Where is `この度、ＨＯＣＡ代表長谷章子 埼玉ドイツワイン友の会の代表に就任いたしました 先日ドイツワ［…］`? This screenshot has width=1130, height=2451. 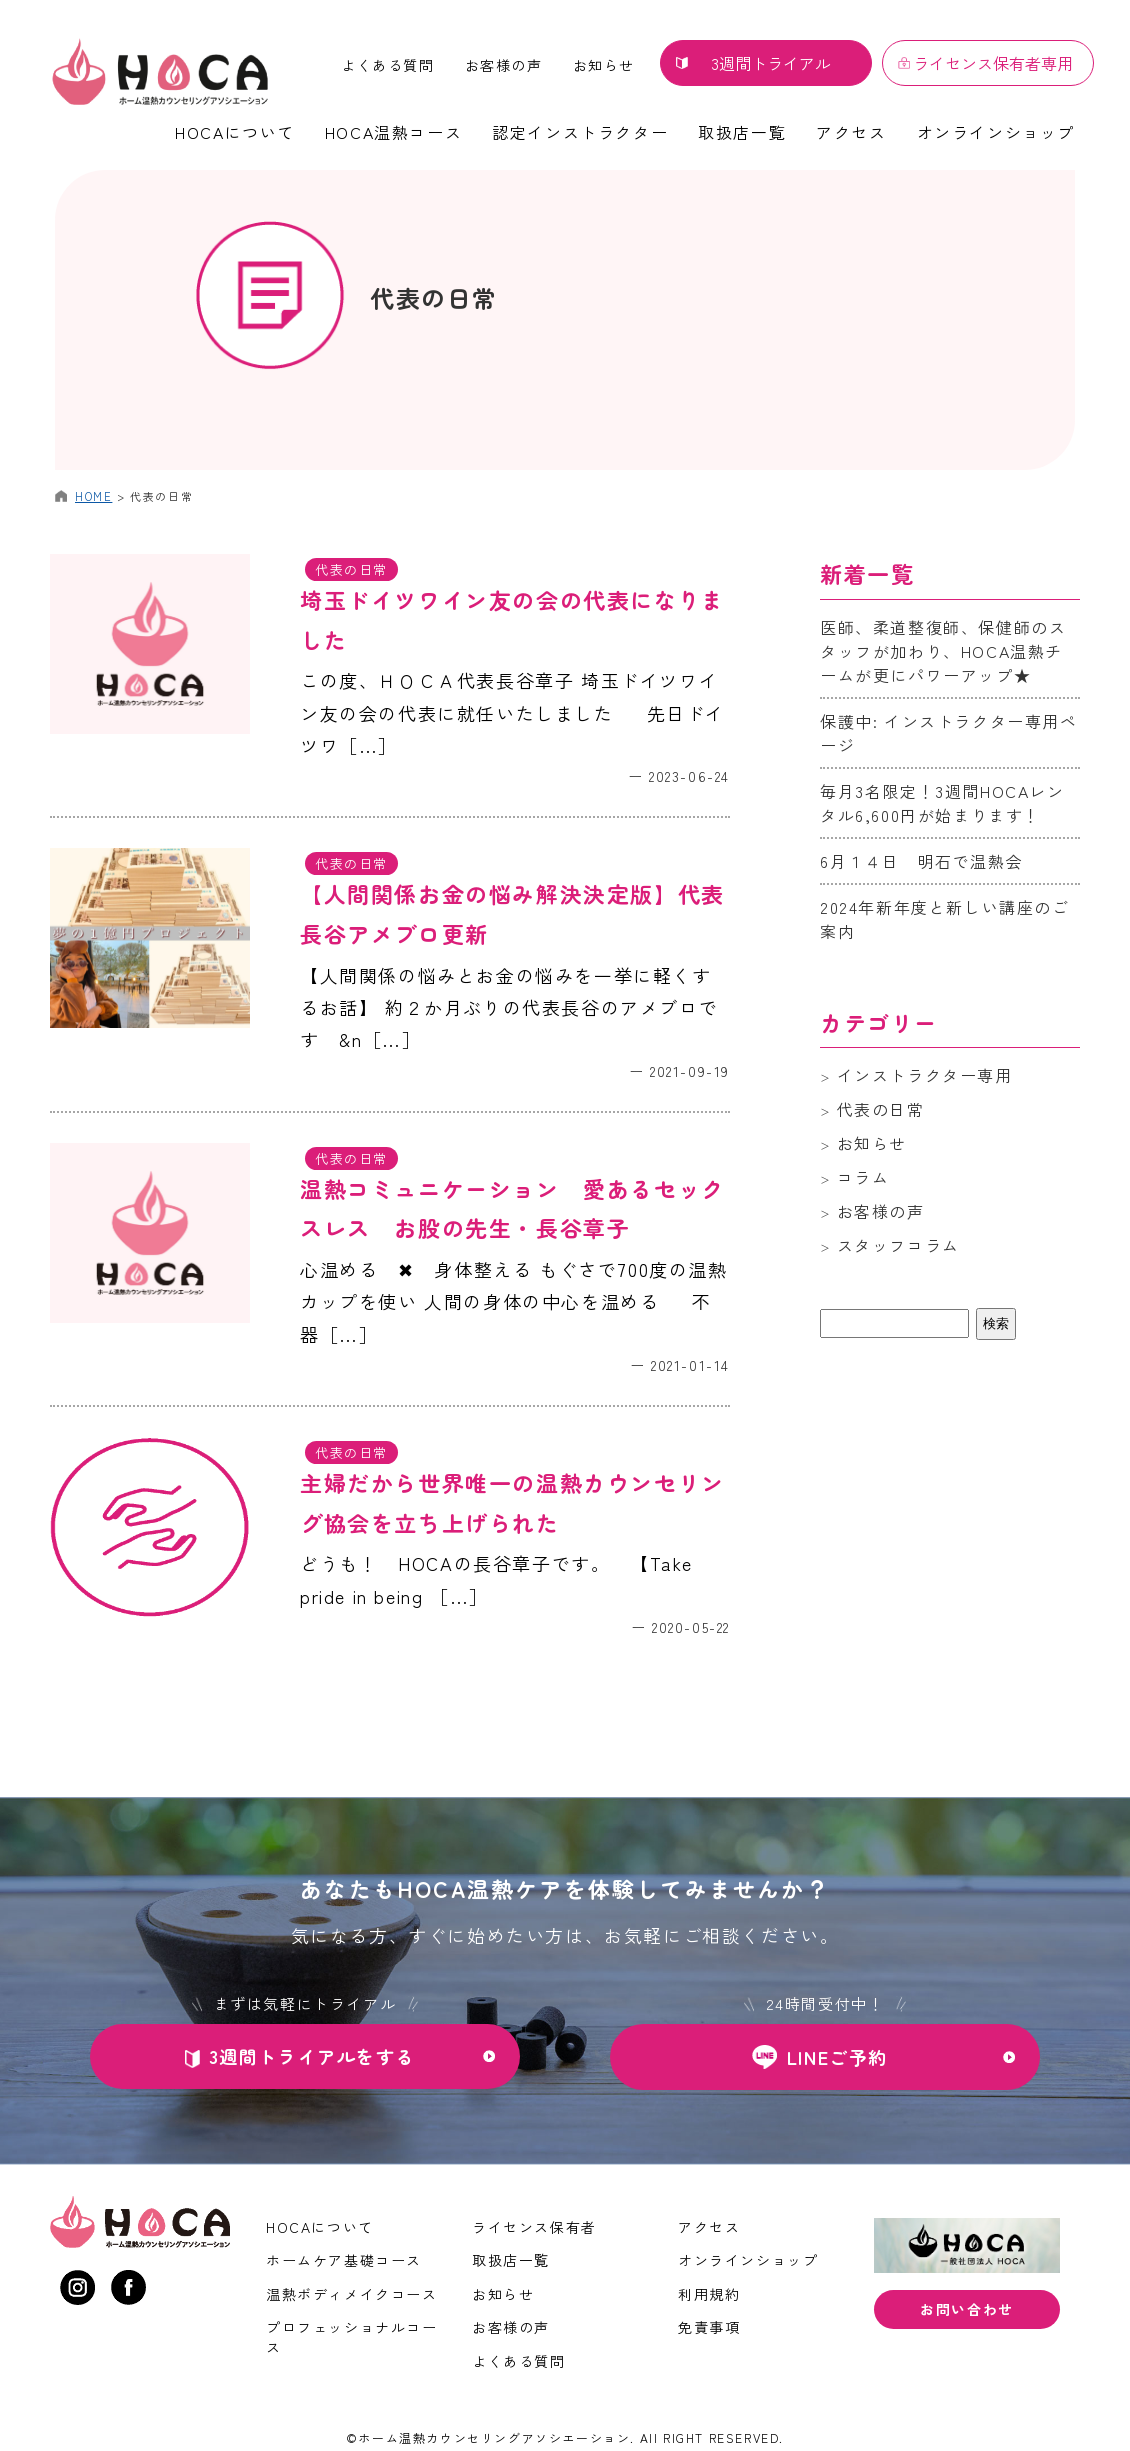 この度、ＨＯＣＡ代表長谷章子 埼玉ドイツワイン友の会の代表に就任いたしました 先日ドイツワ［…］ is located at coordinates (512, 712).